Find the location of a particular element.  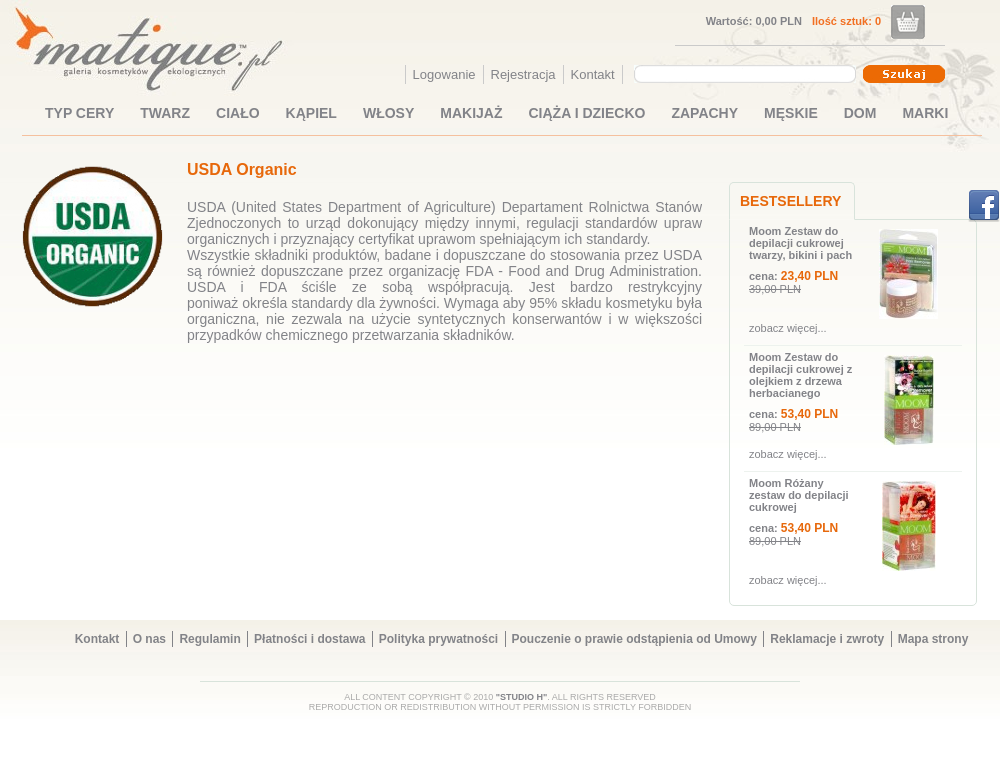

MĘSKIE is located at coordinates (791, 113).